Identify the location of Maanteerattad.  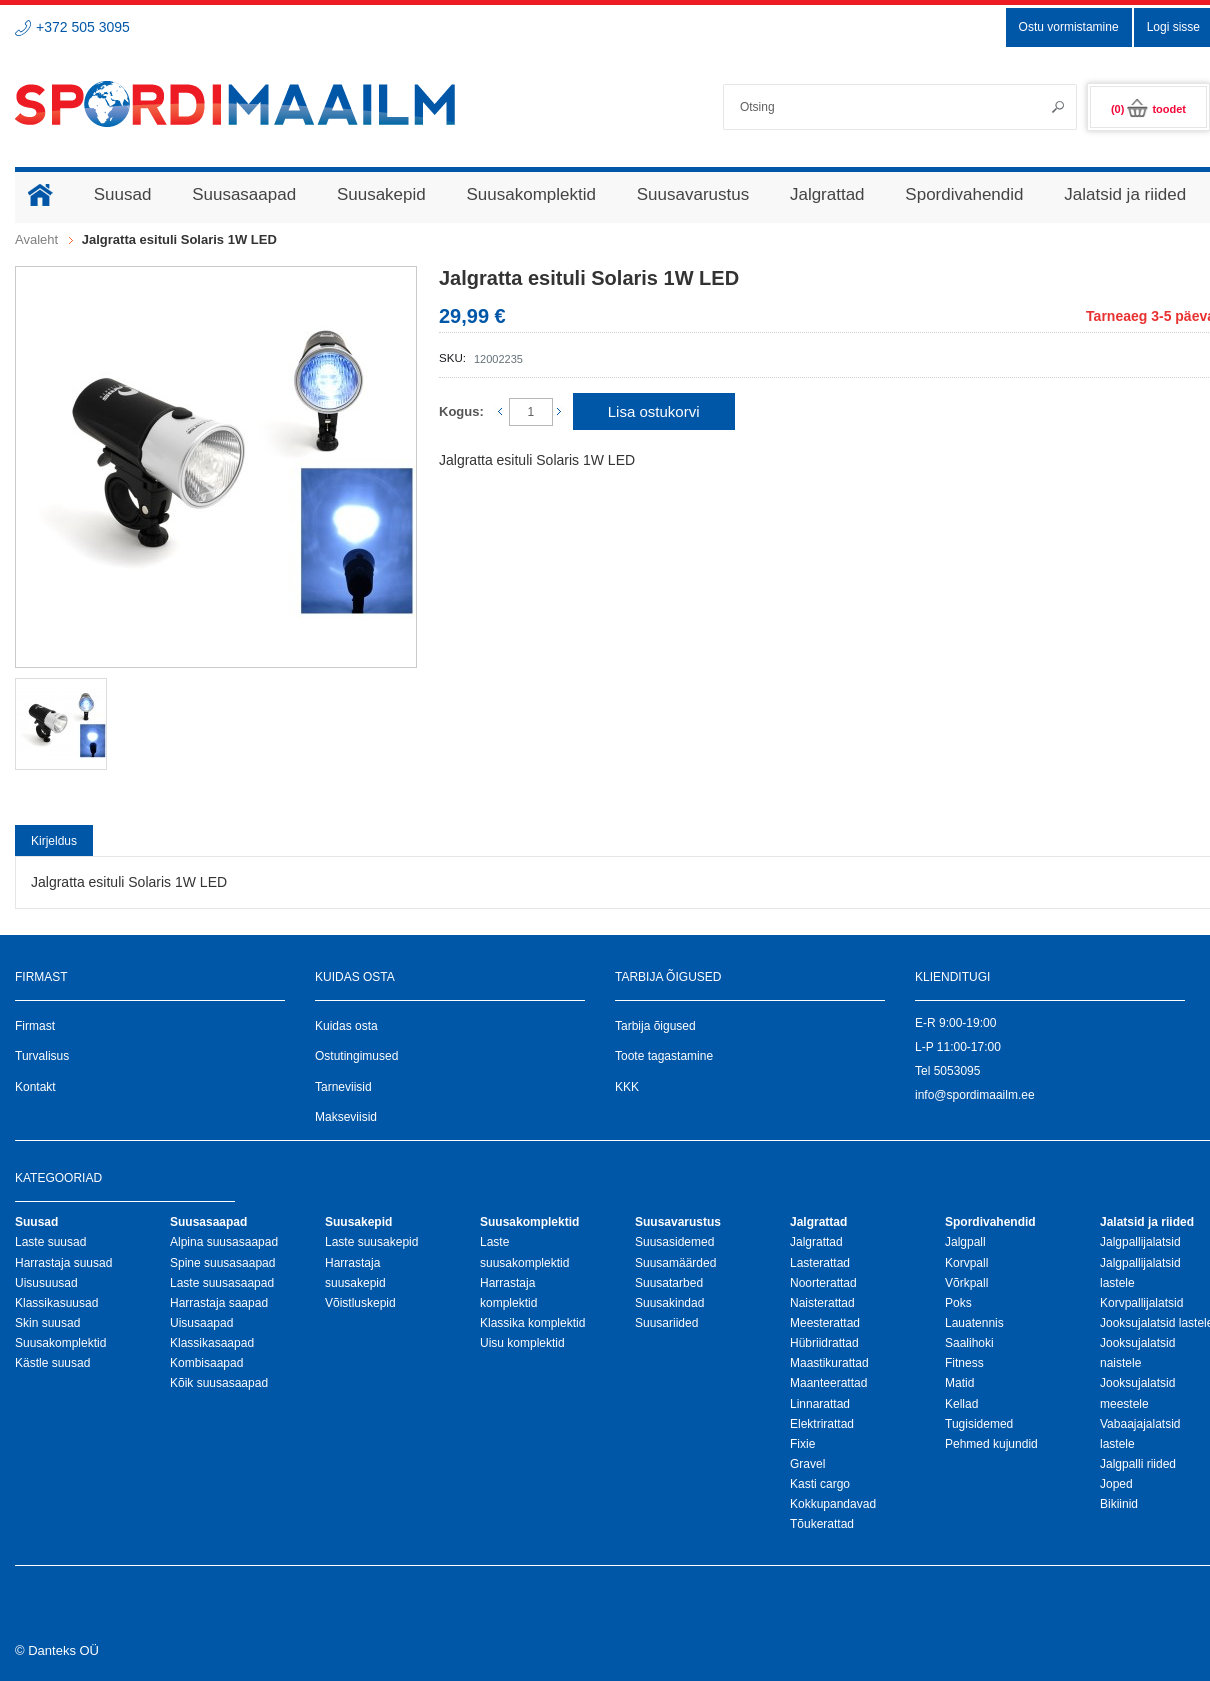
(828, 1383).